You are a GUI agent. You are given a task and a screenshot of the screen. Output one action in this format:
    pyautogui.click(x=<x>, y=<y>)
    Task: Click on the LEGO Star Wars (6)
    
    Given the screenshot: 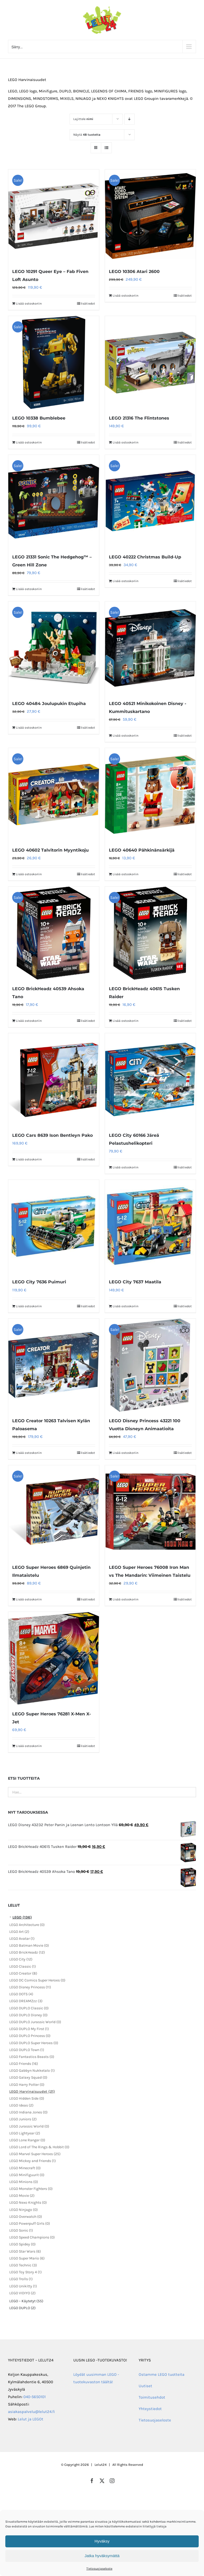 What is the action you would take?
    pyautogui.click(x=25, y=2251)
    